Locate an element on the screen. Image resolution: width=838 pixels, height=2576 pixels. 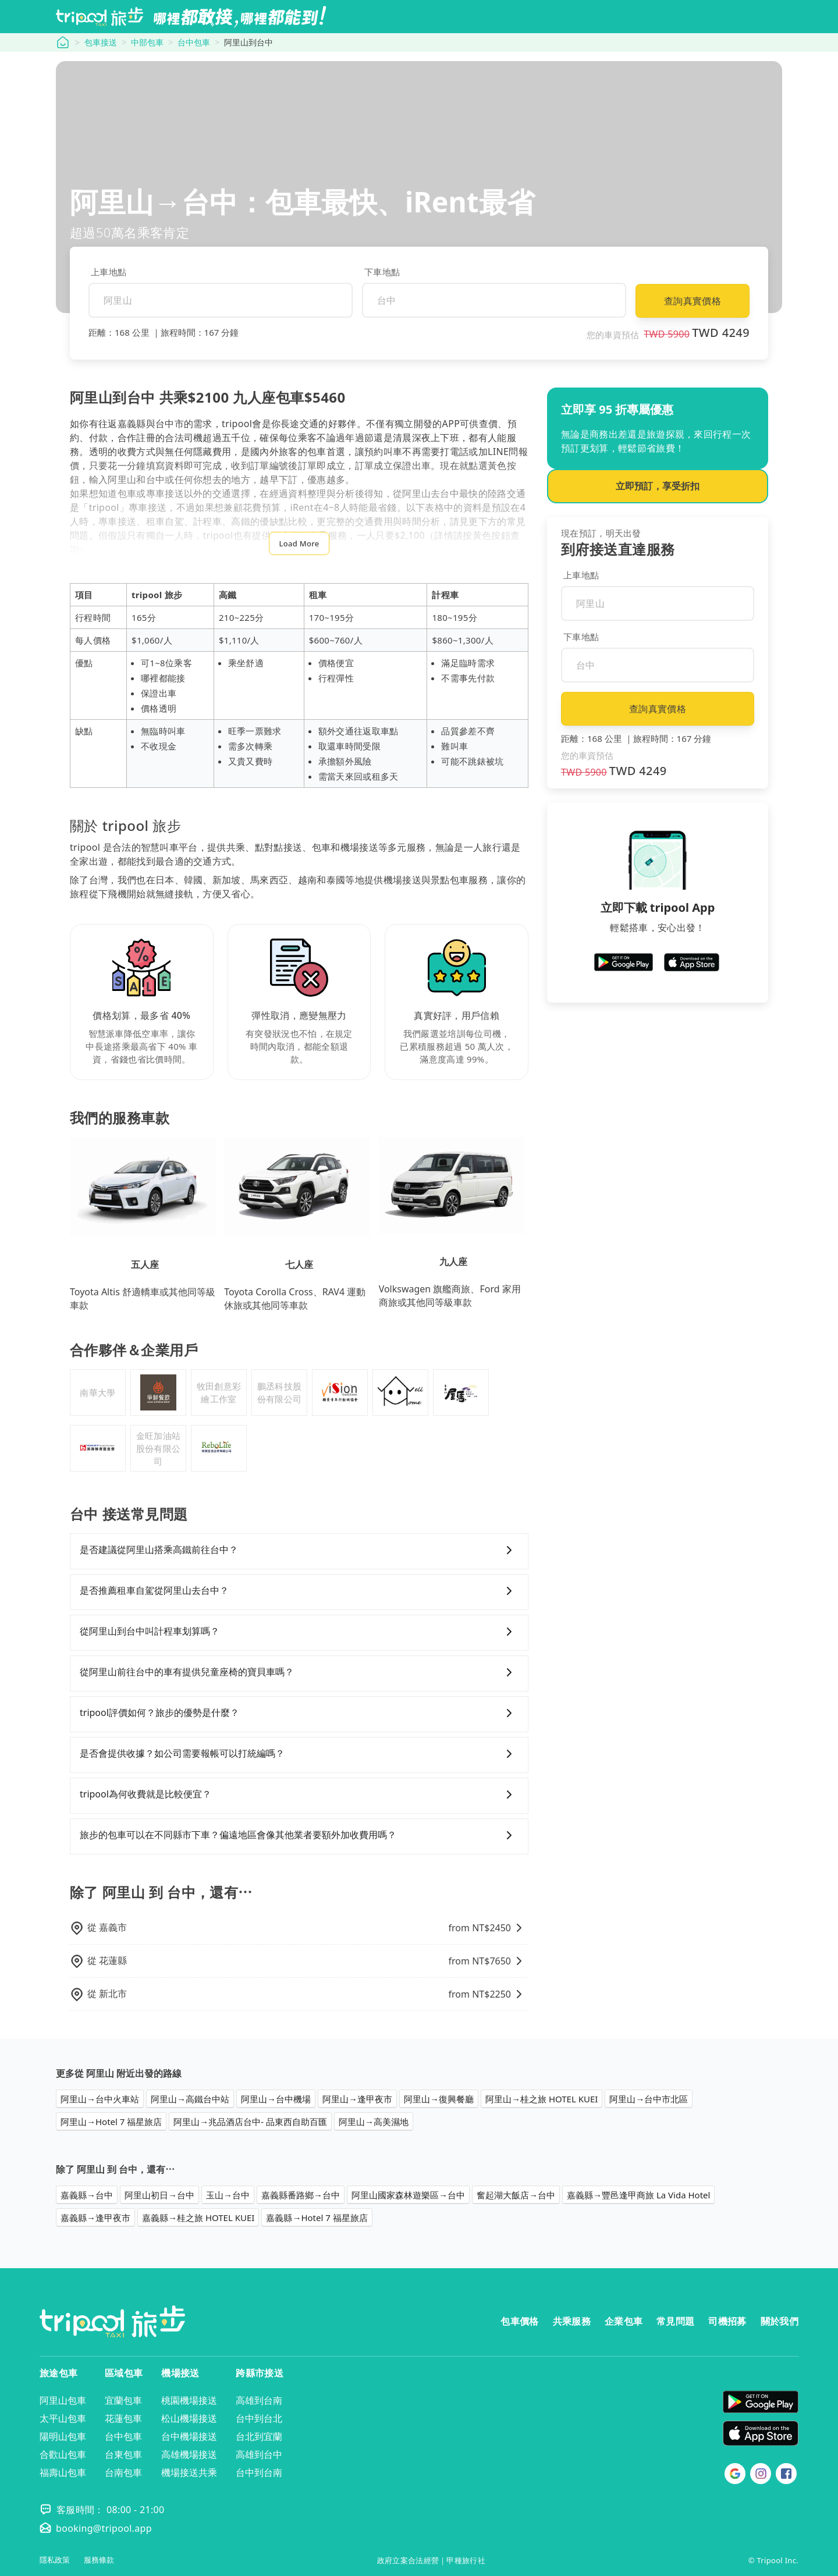
旅步的包車可以在不同縣市下車？偏遠地區會像其他業者要額外加收費用嗎？ is located at coordinates (299, 1835).